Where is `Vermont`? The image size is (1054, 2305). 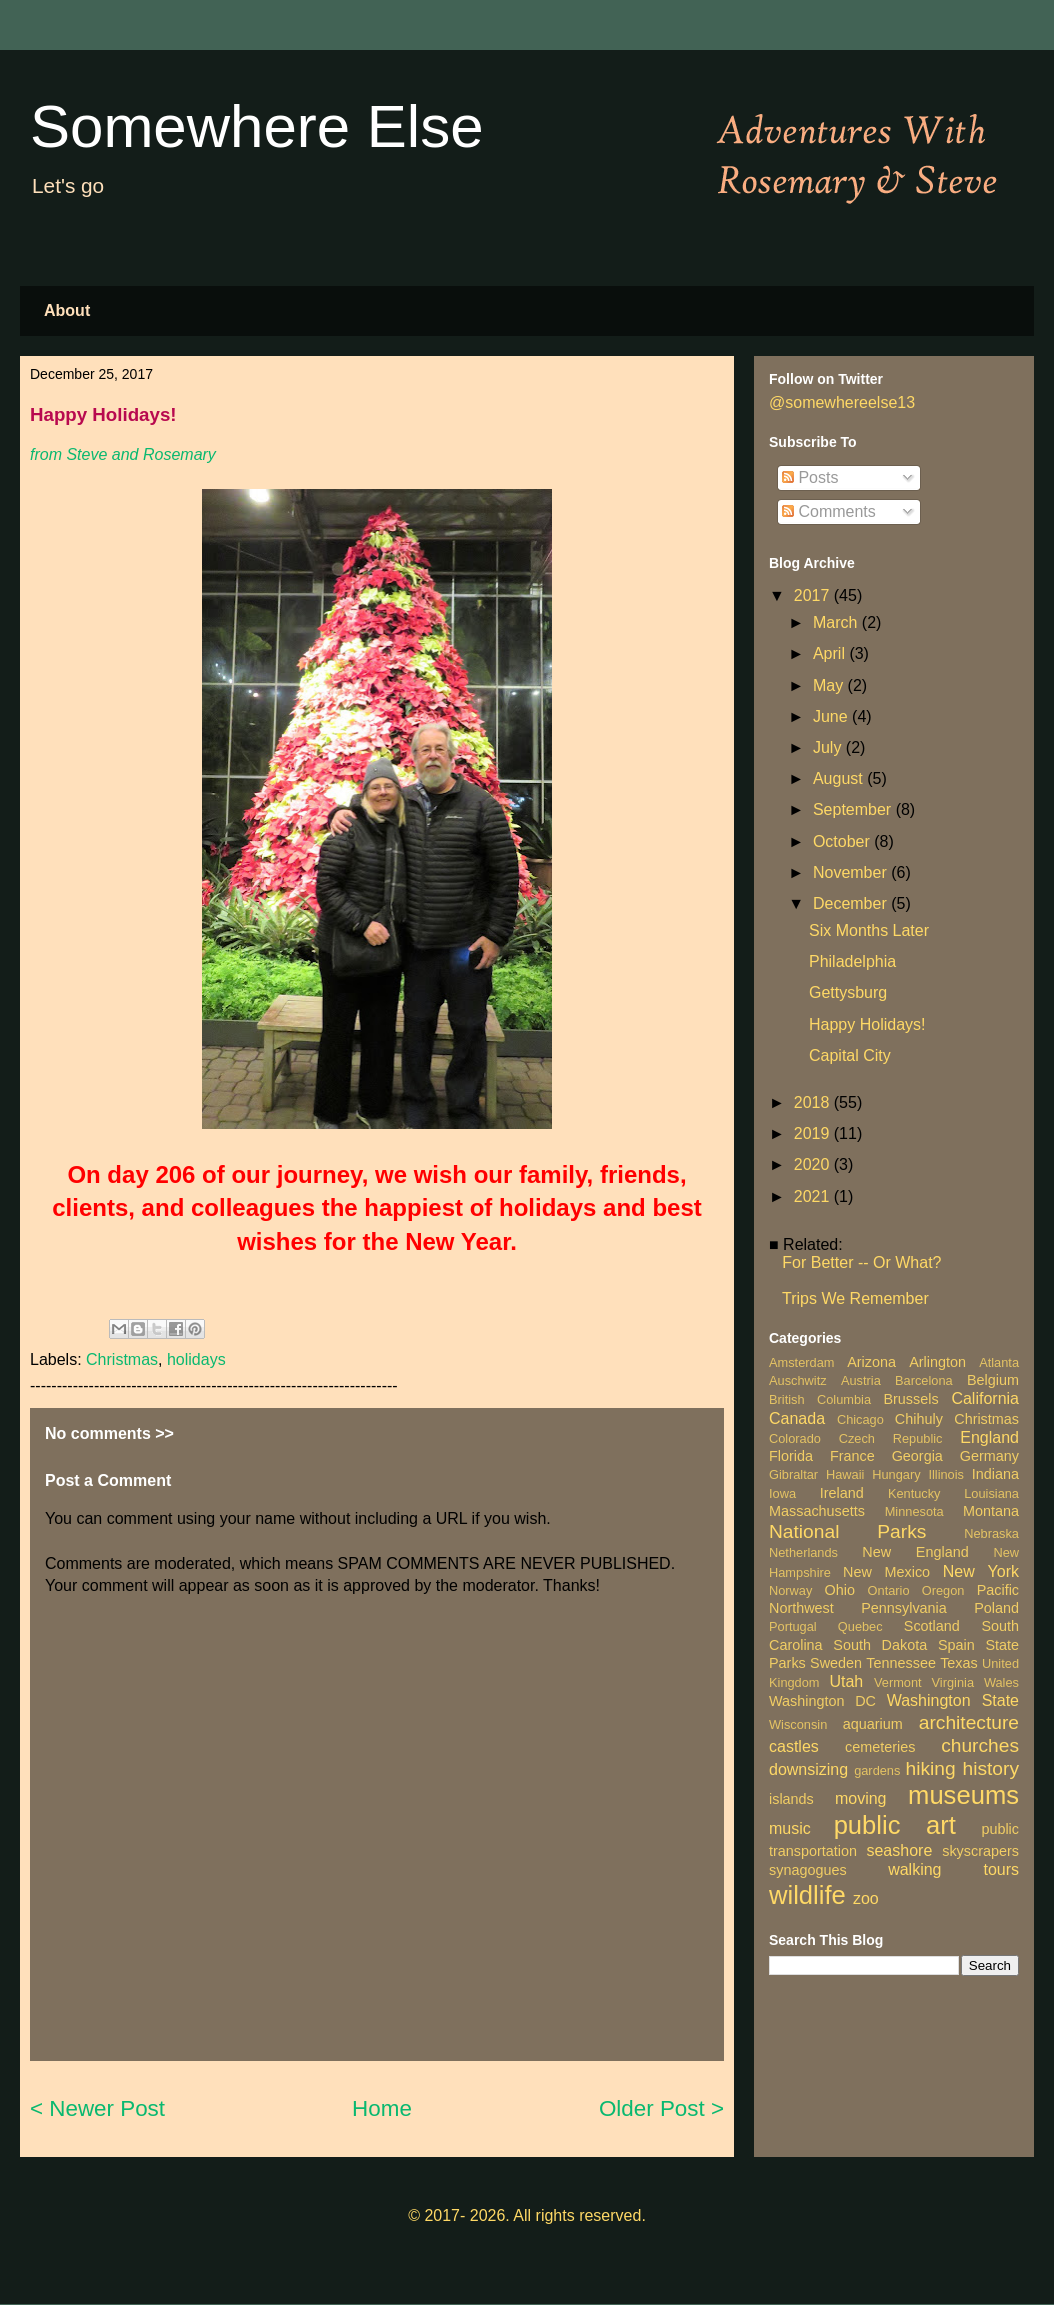 Vermont is located at coordinates (898, 1682).